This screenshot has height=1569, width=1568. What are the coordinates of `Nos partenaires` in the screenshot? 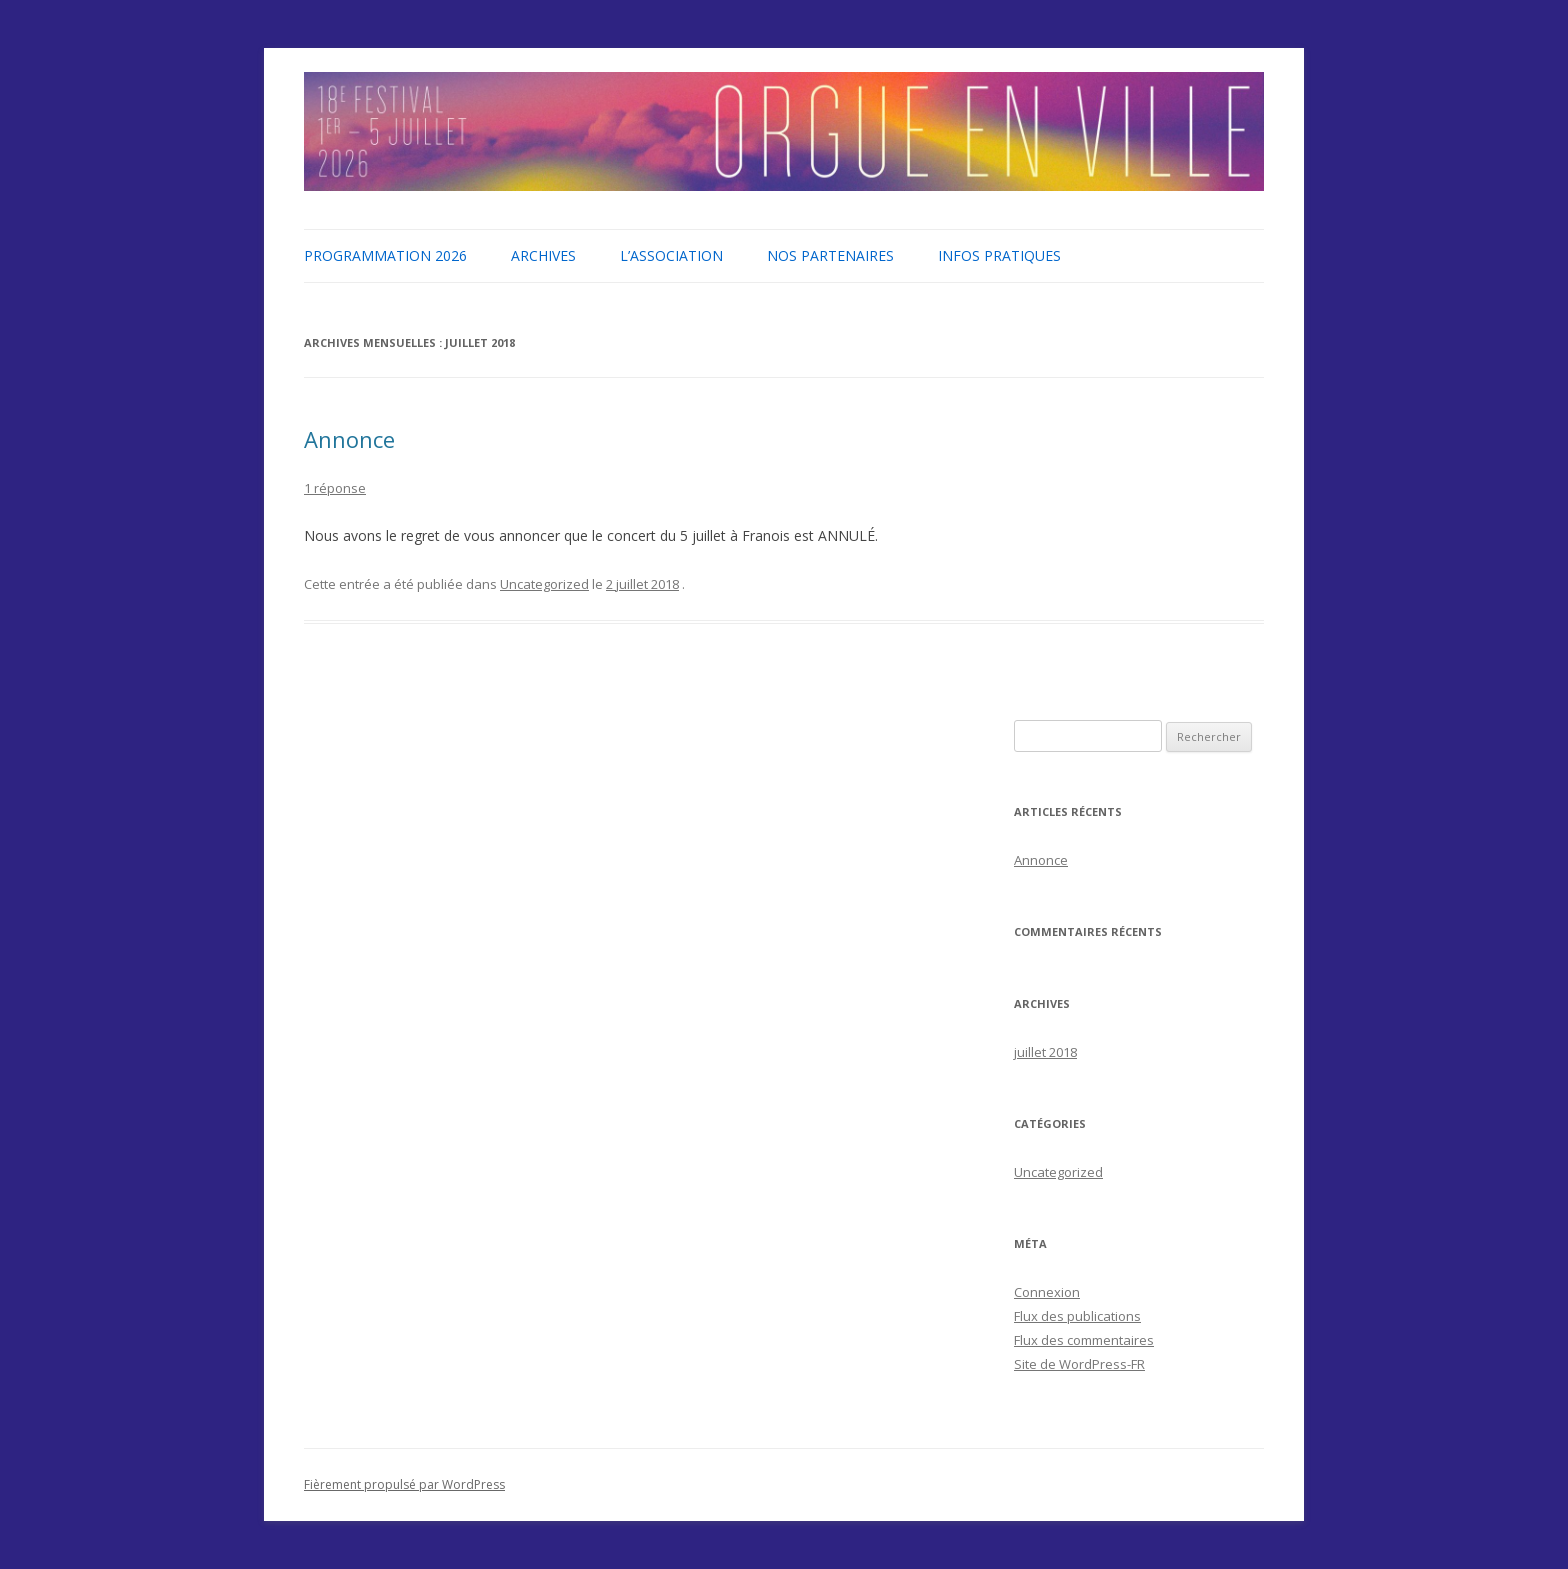 It's located at (830, 255).